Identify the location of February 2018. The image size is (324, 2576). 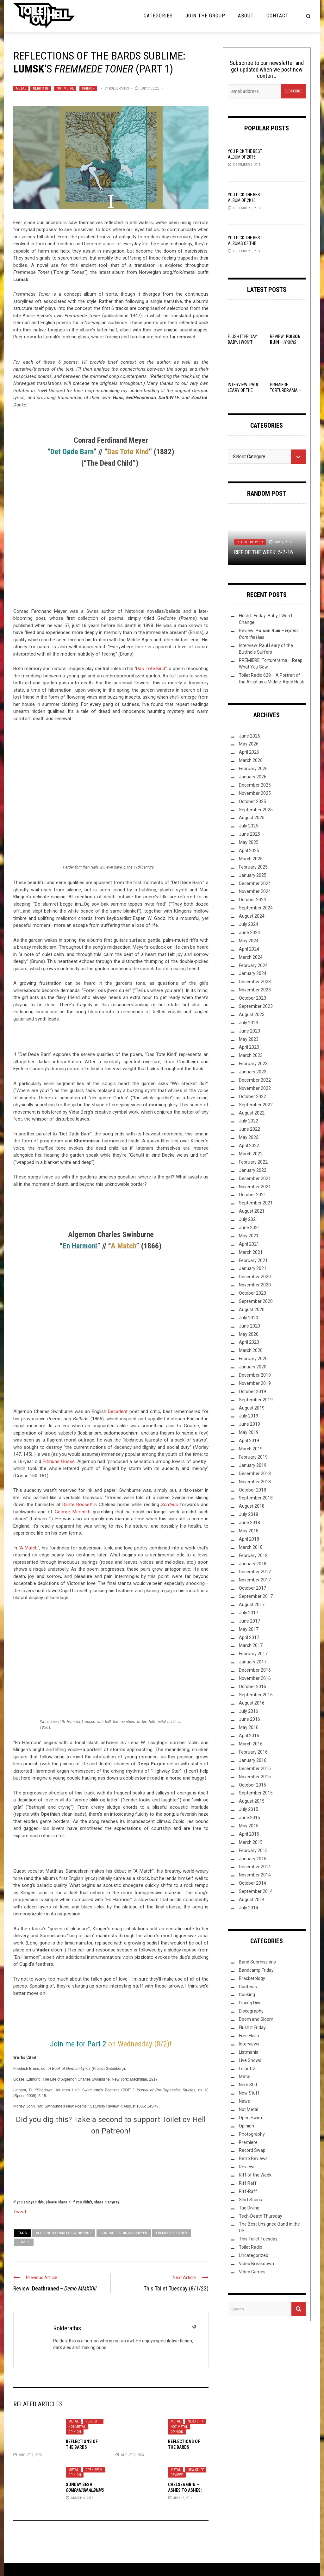
(253, 1555).